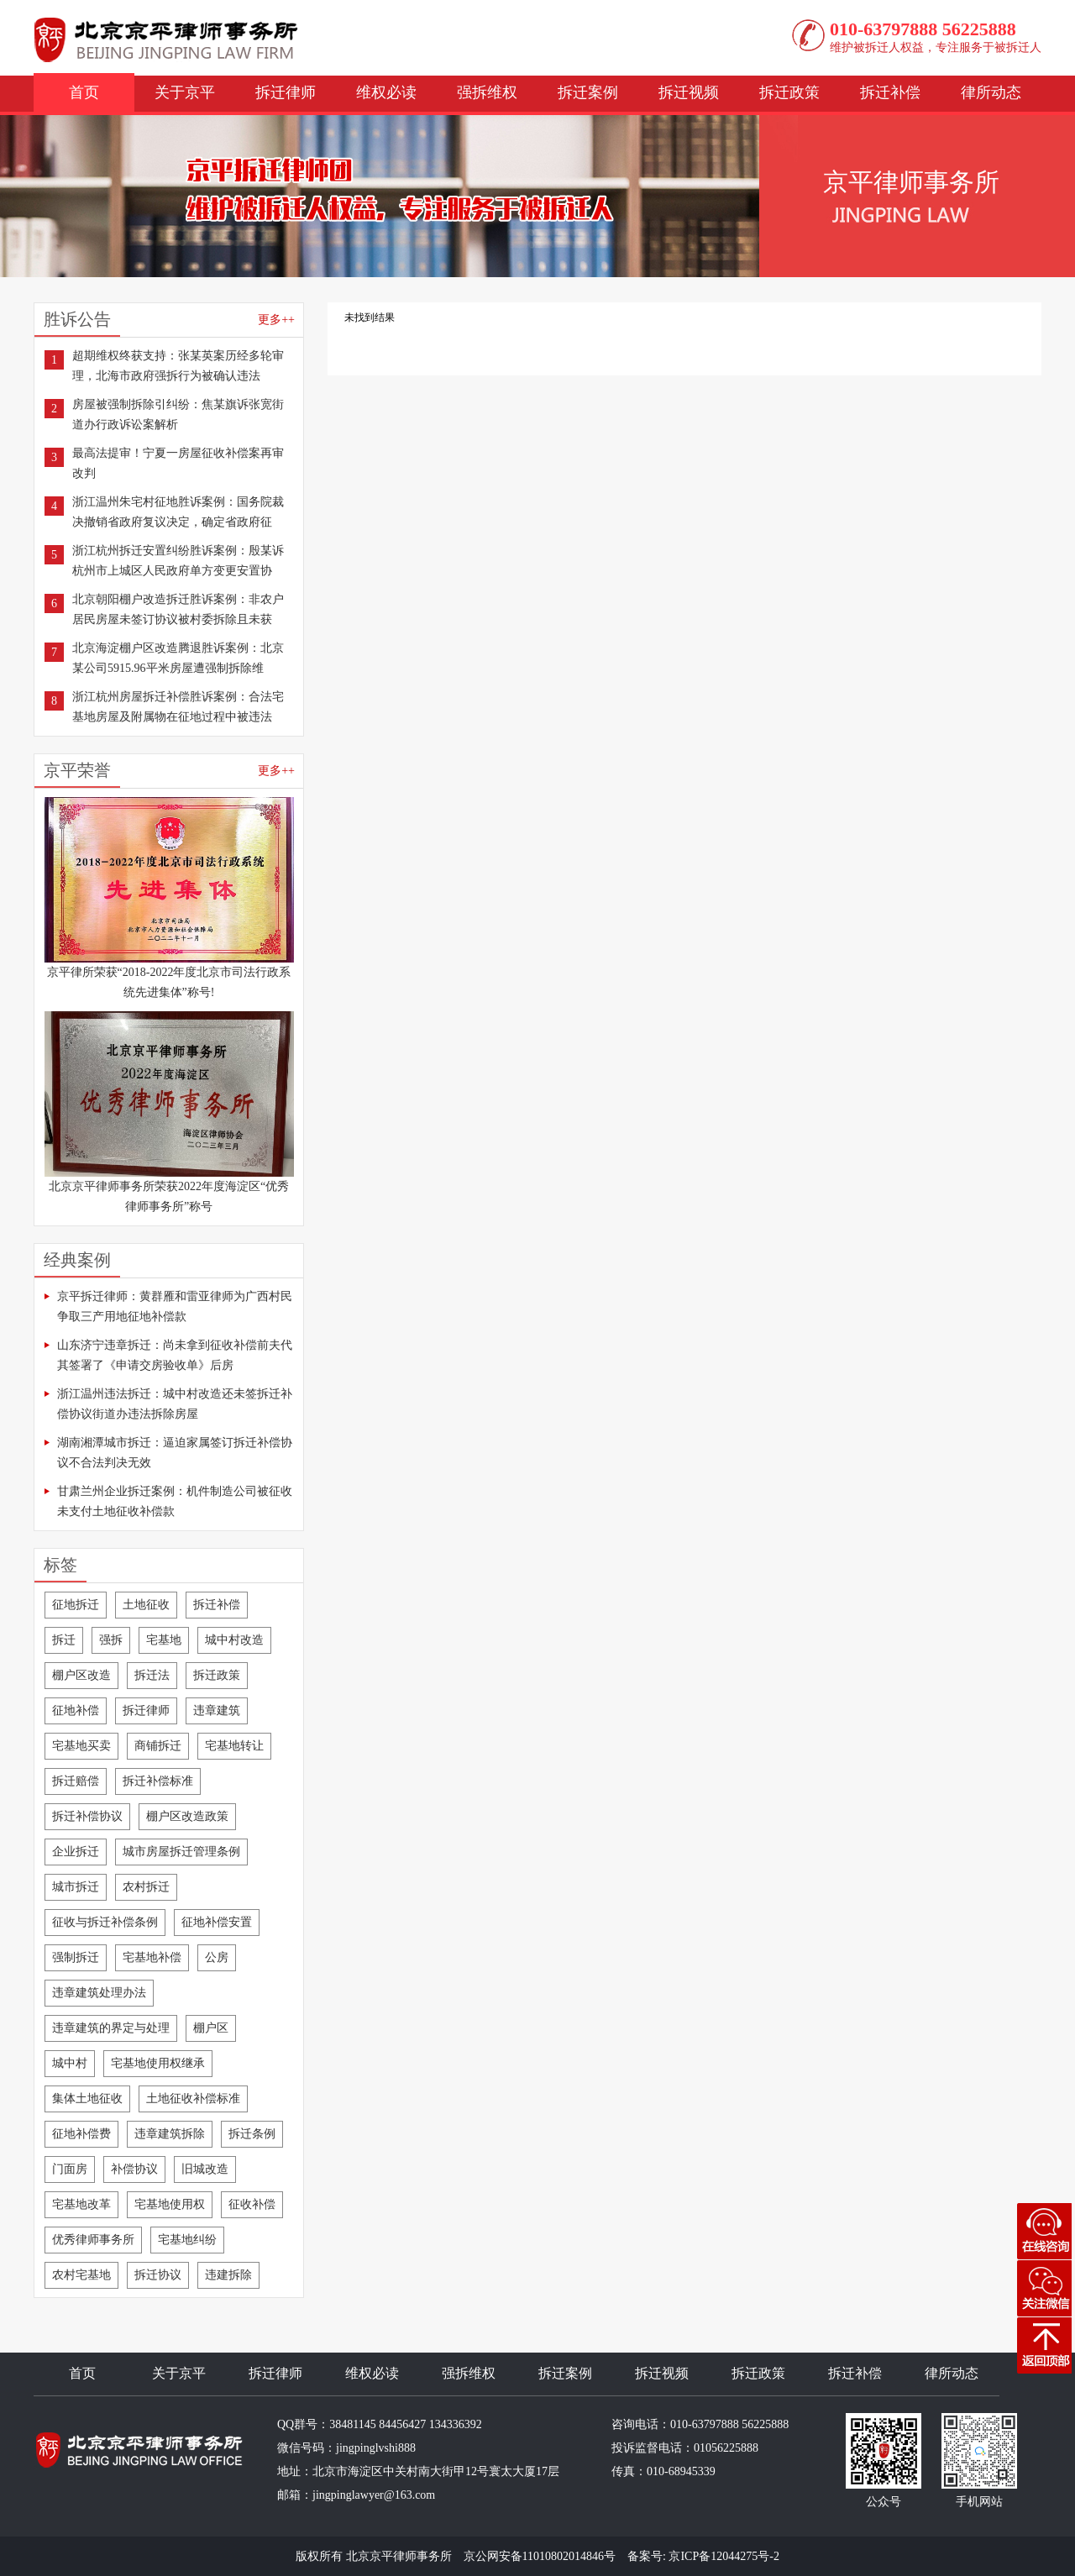 This screenshot has width=1075, height=2576. Describe the element at coordinates (105, 1922) in the screenshot. I see `征收与拆迁补偿条例` at that location.